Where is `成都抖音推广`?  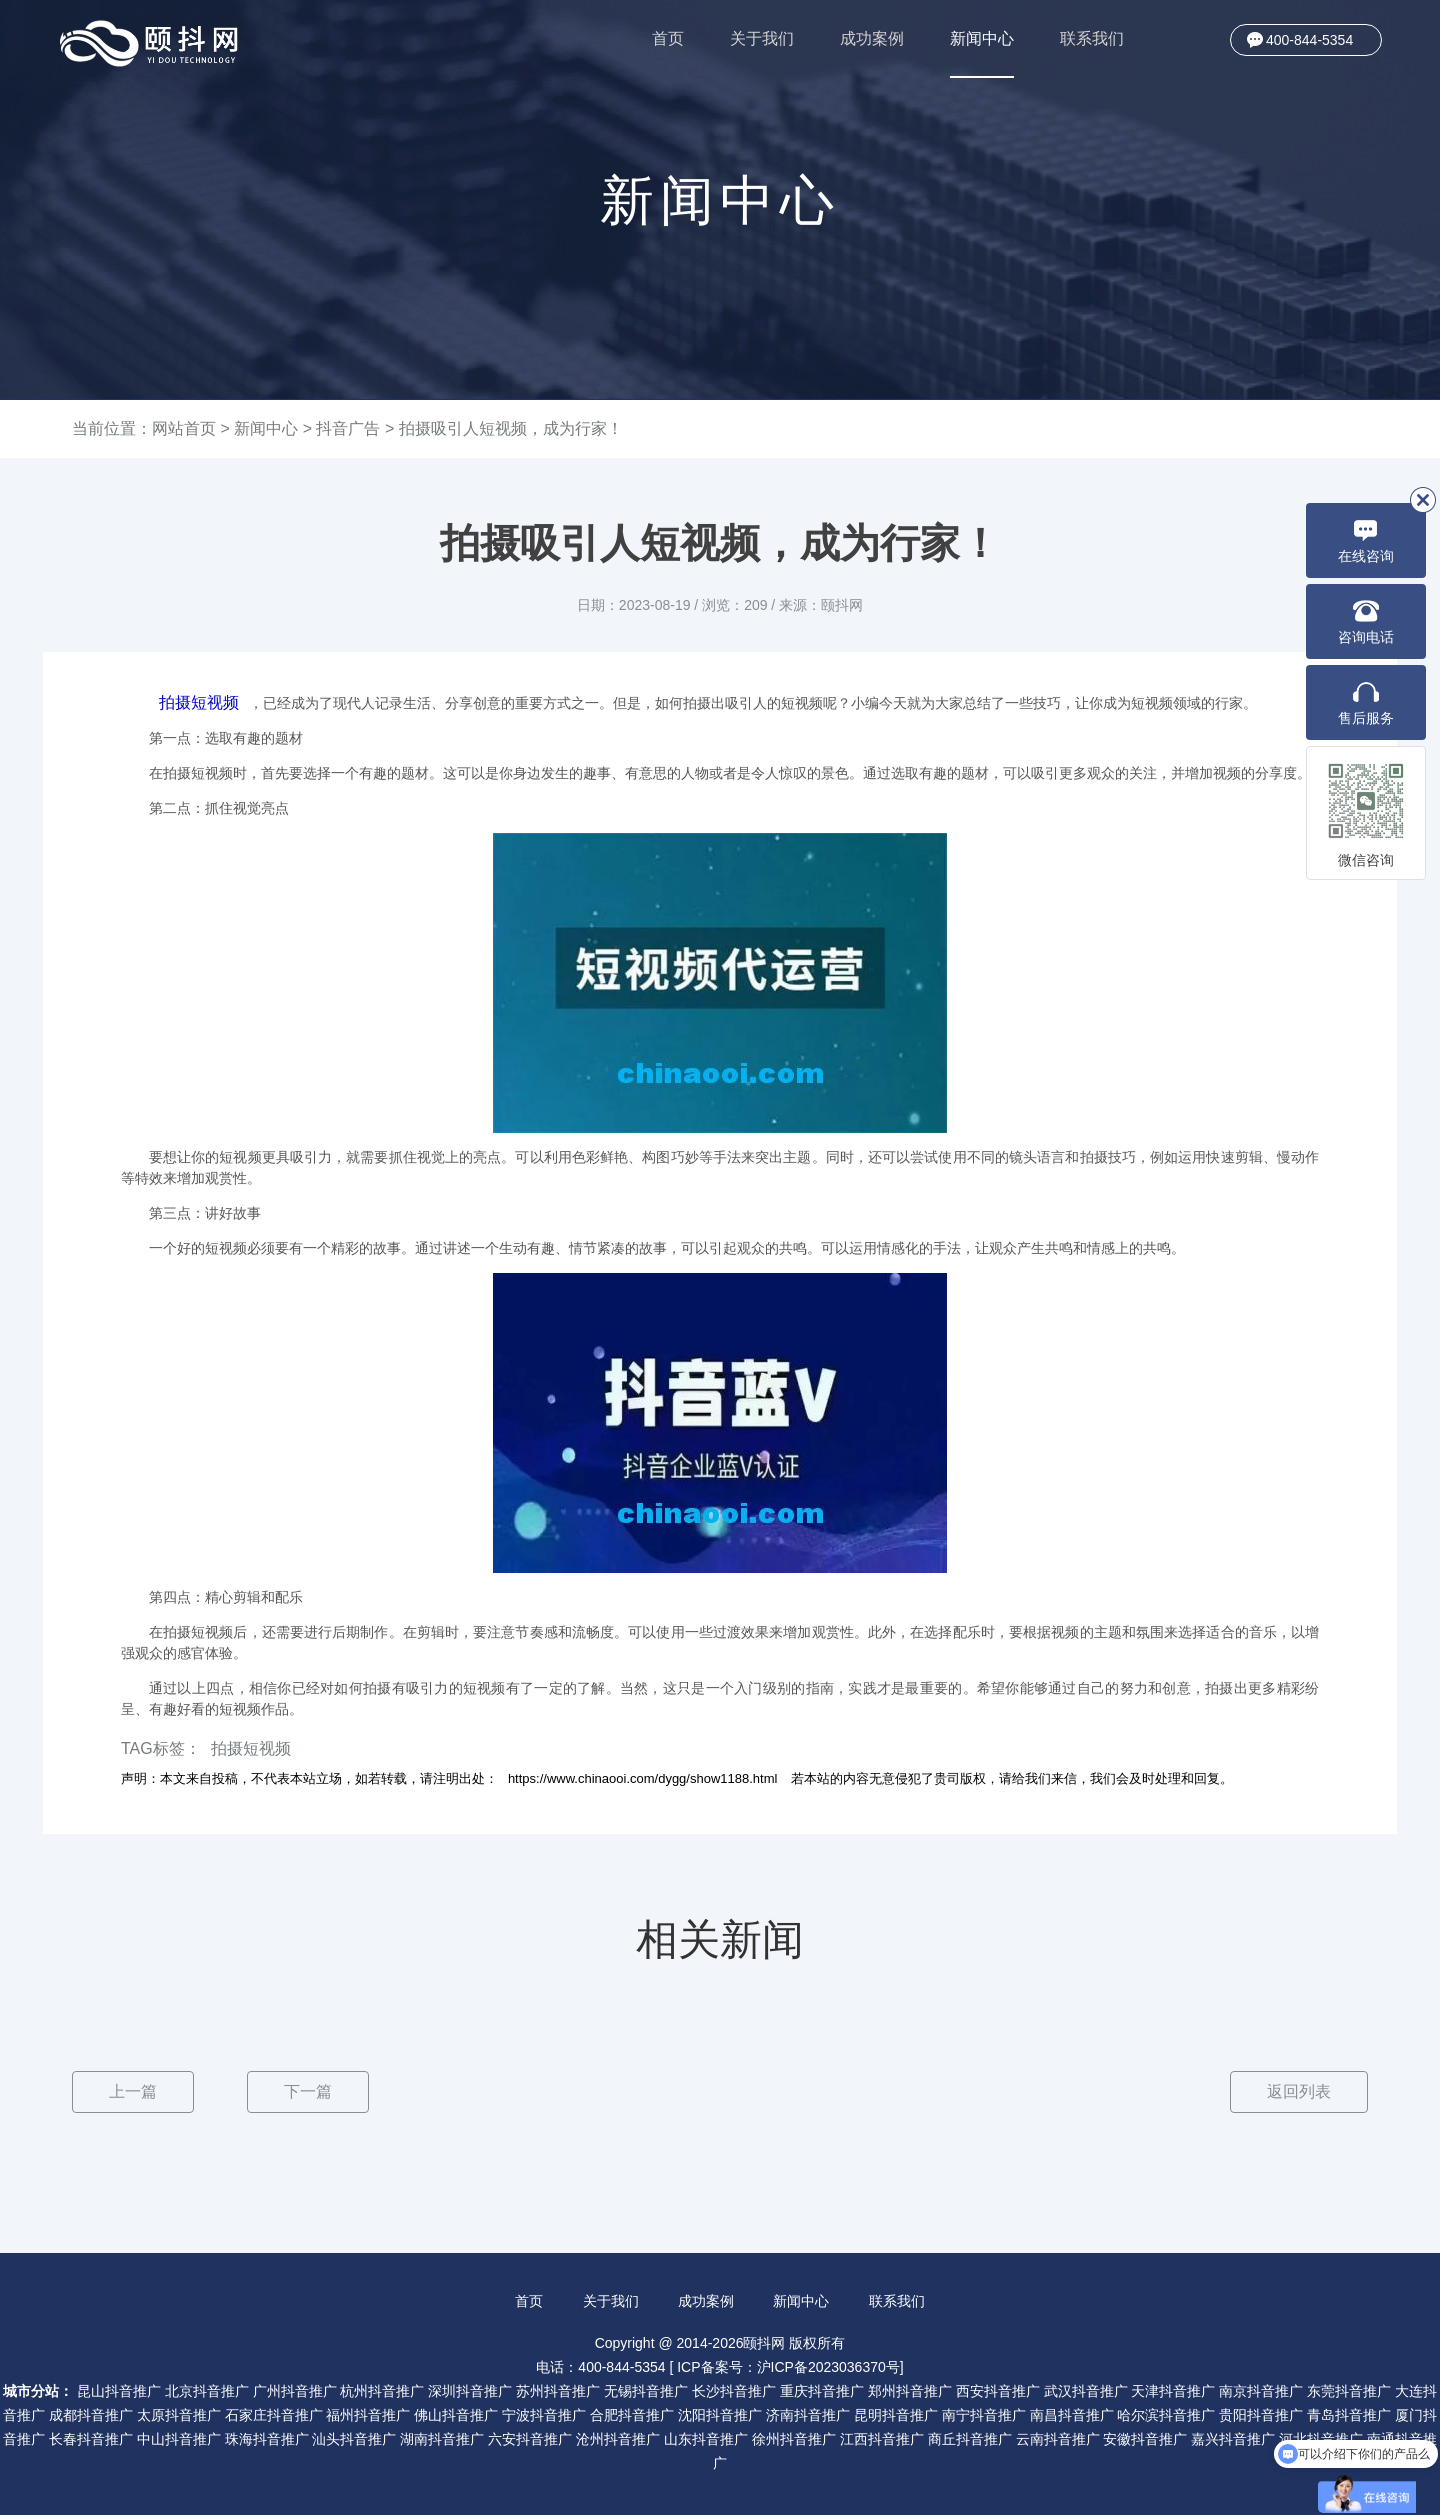
成都抖音推广 is located at coordinates (91, 2415).